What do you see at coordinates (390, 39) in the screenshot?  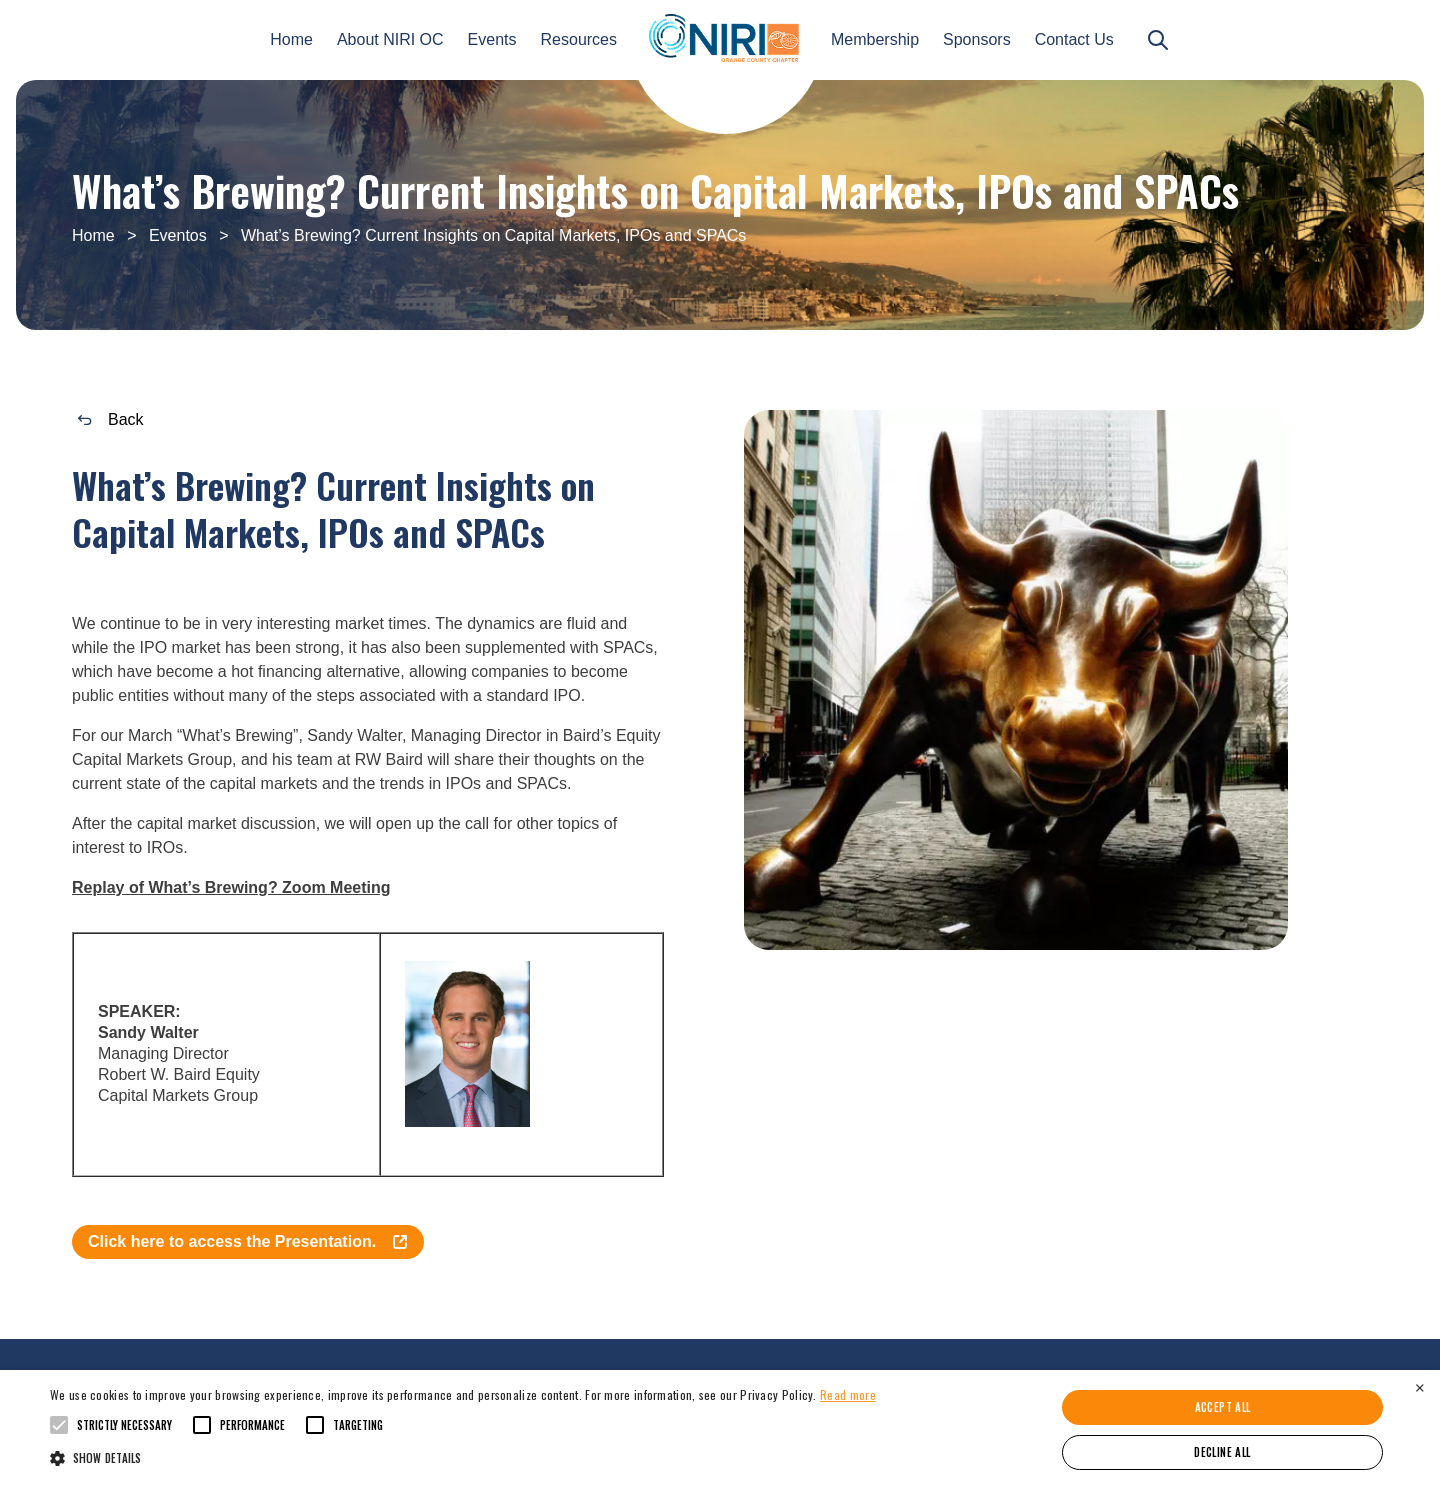 I see `About NIRI OC` at bounding box center [390, 39].